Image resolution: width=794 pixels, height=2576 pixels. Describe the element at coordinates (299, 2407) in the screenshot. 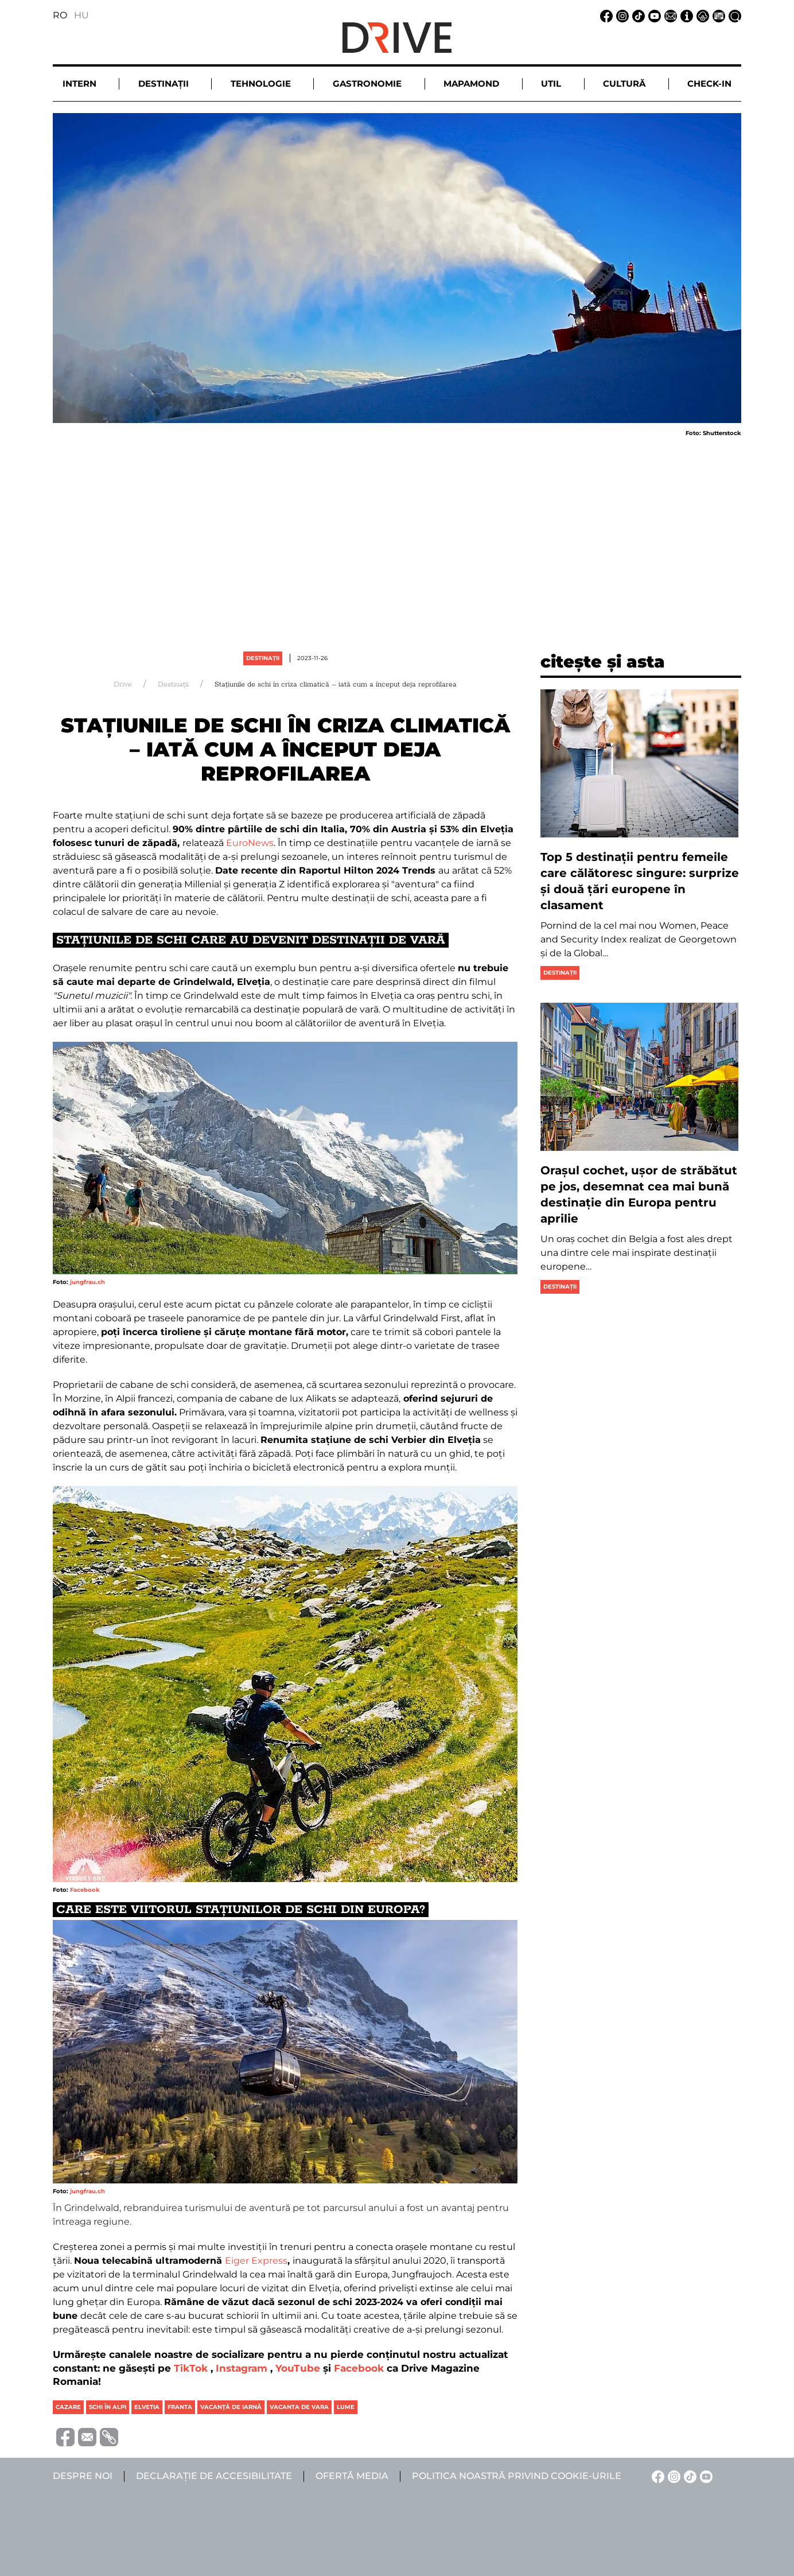

I see `vacanta de vara` at that location.